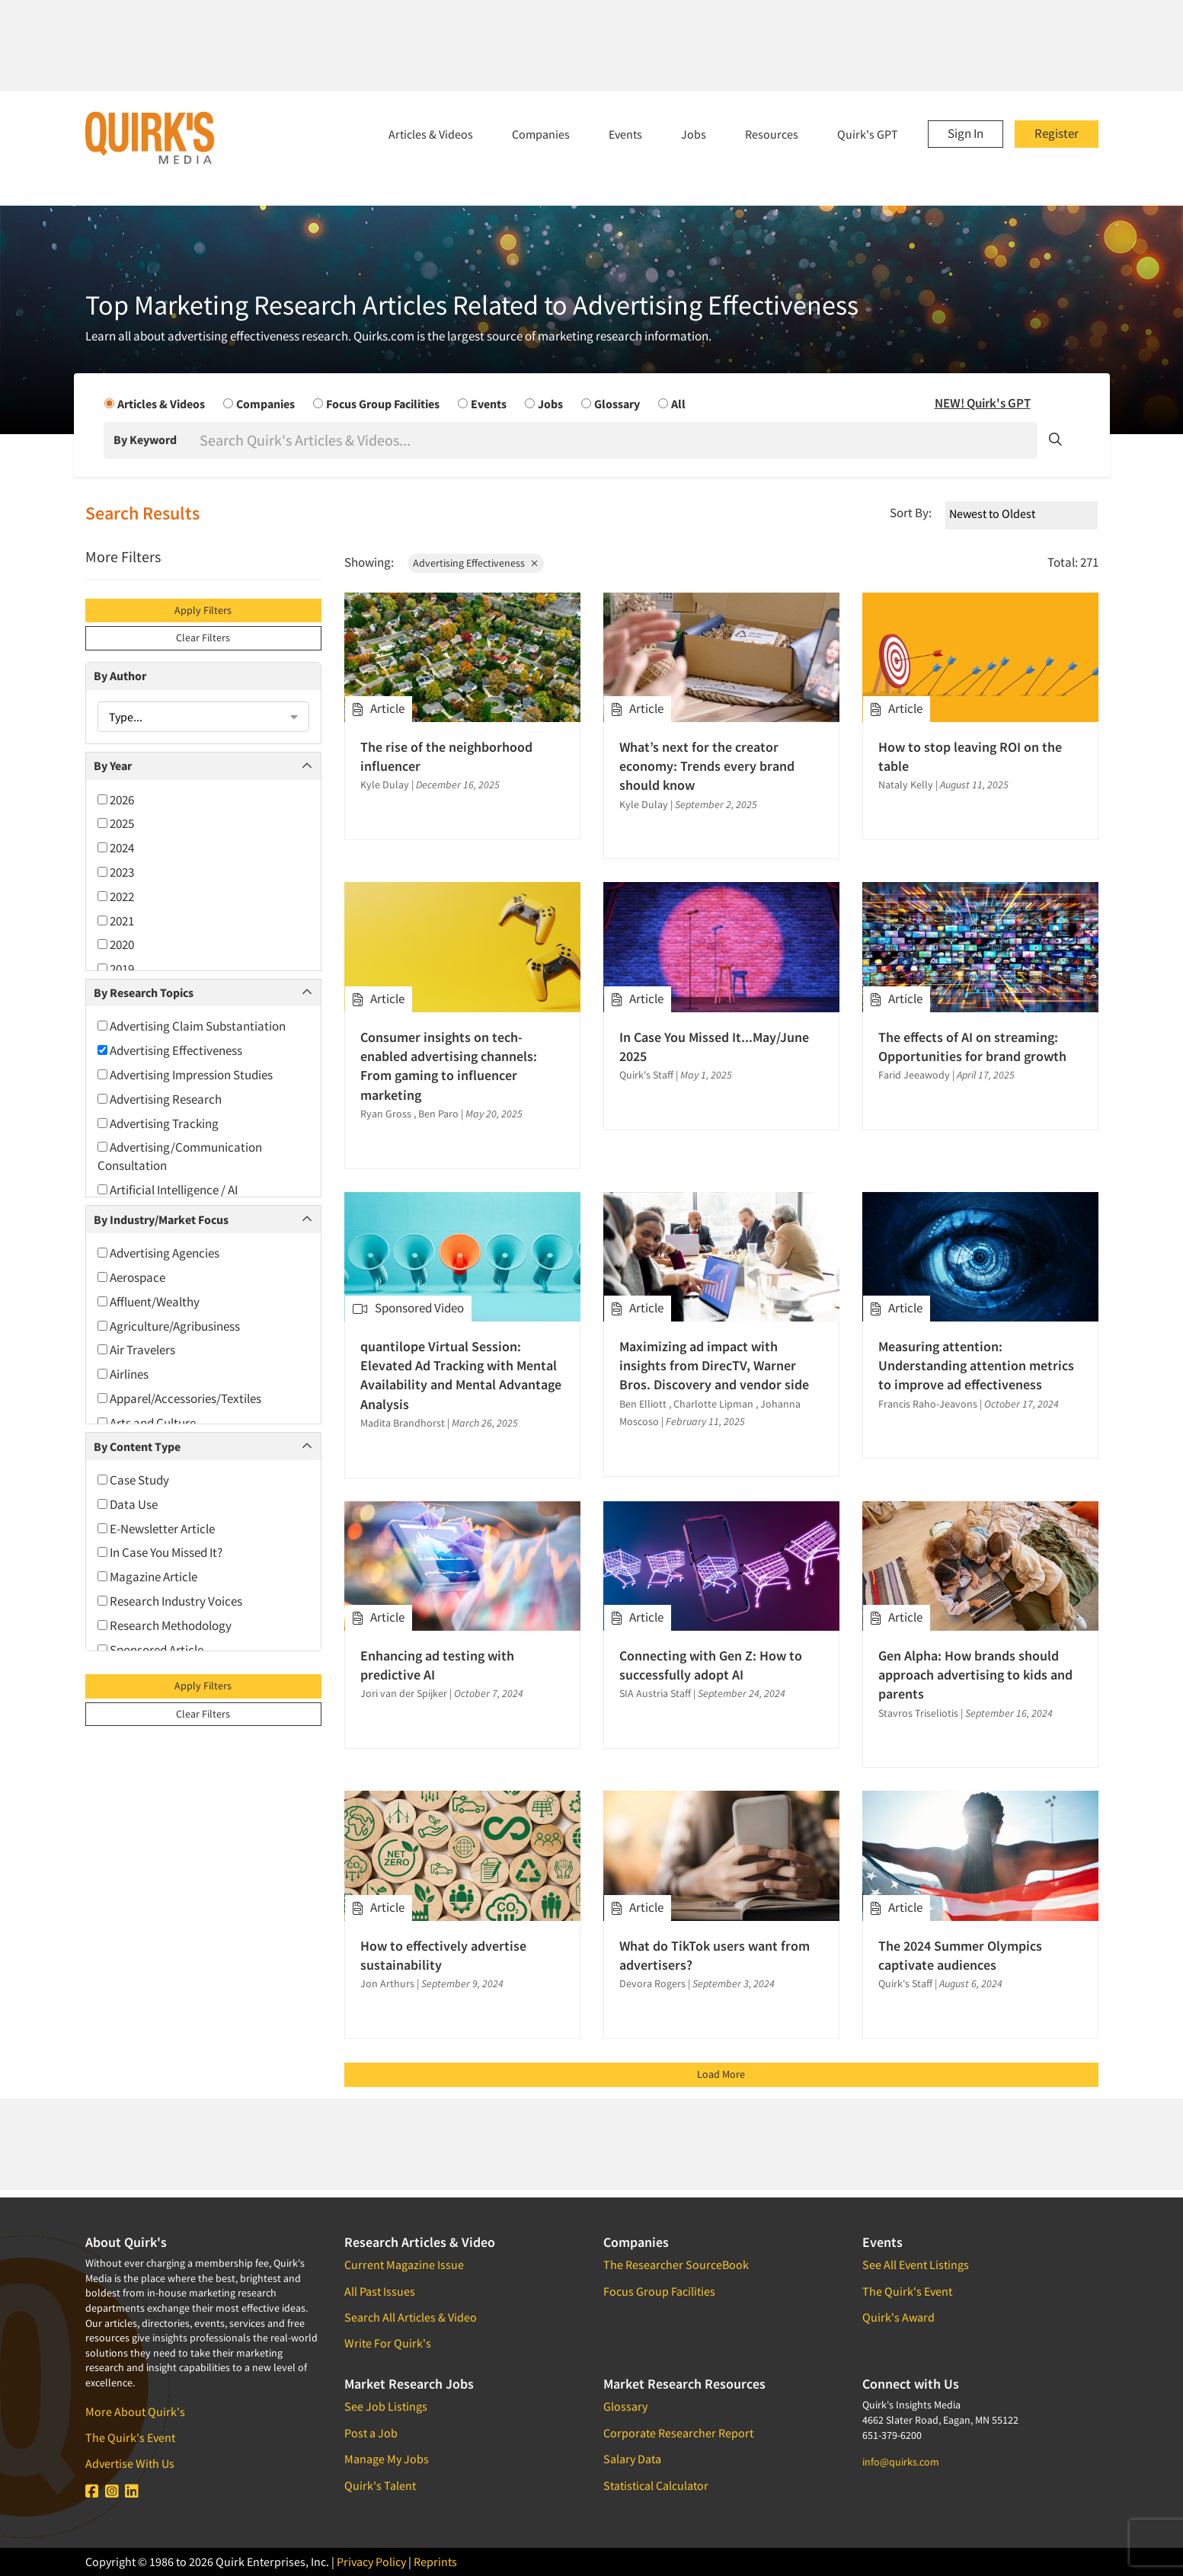 This screenshot has height=2576, width=1183. Describe the element at coordinates (369, 562) in the screenshot. I see `Showing:` at that location.